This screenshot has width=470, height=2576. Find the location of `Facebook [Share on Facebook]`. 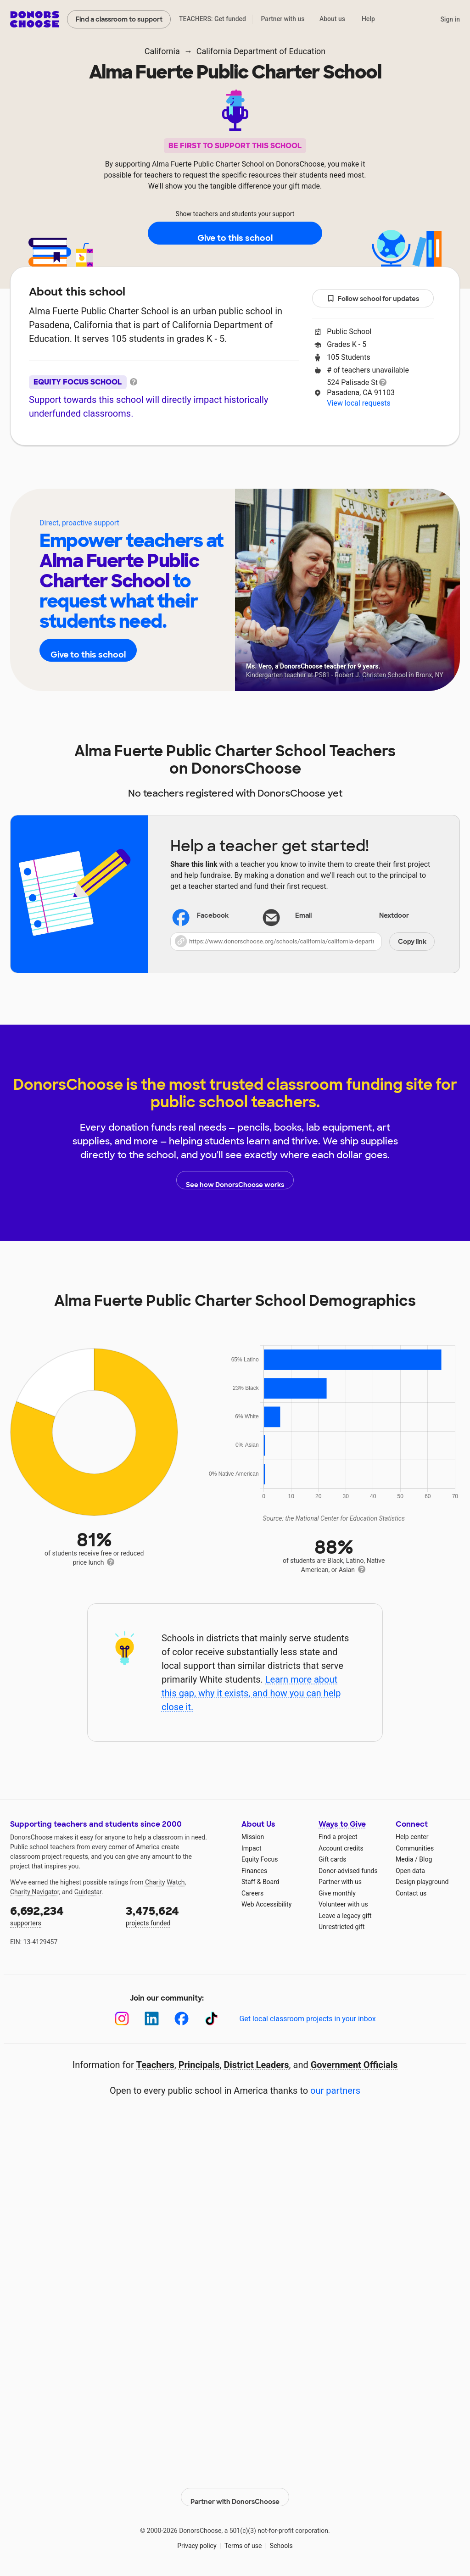

Facebook [Share on Facebook] is located at coordinates (201, 917).